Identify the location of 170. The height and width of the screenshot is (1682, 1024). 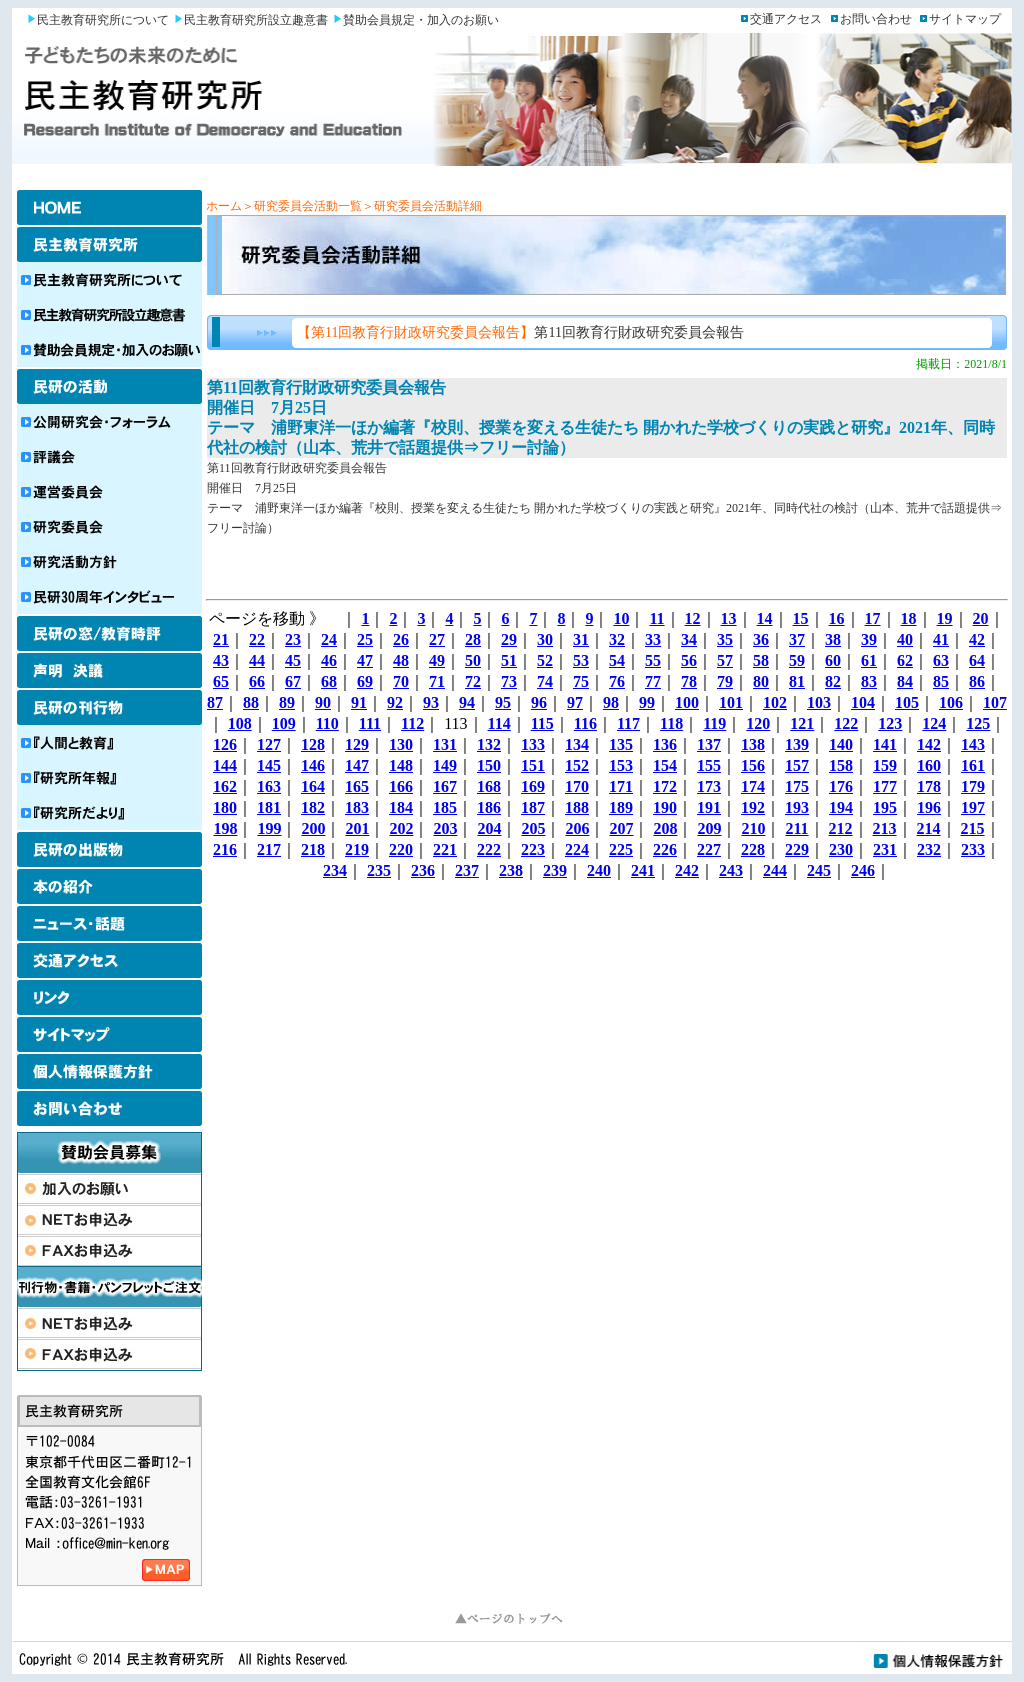
(577, 786).